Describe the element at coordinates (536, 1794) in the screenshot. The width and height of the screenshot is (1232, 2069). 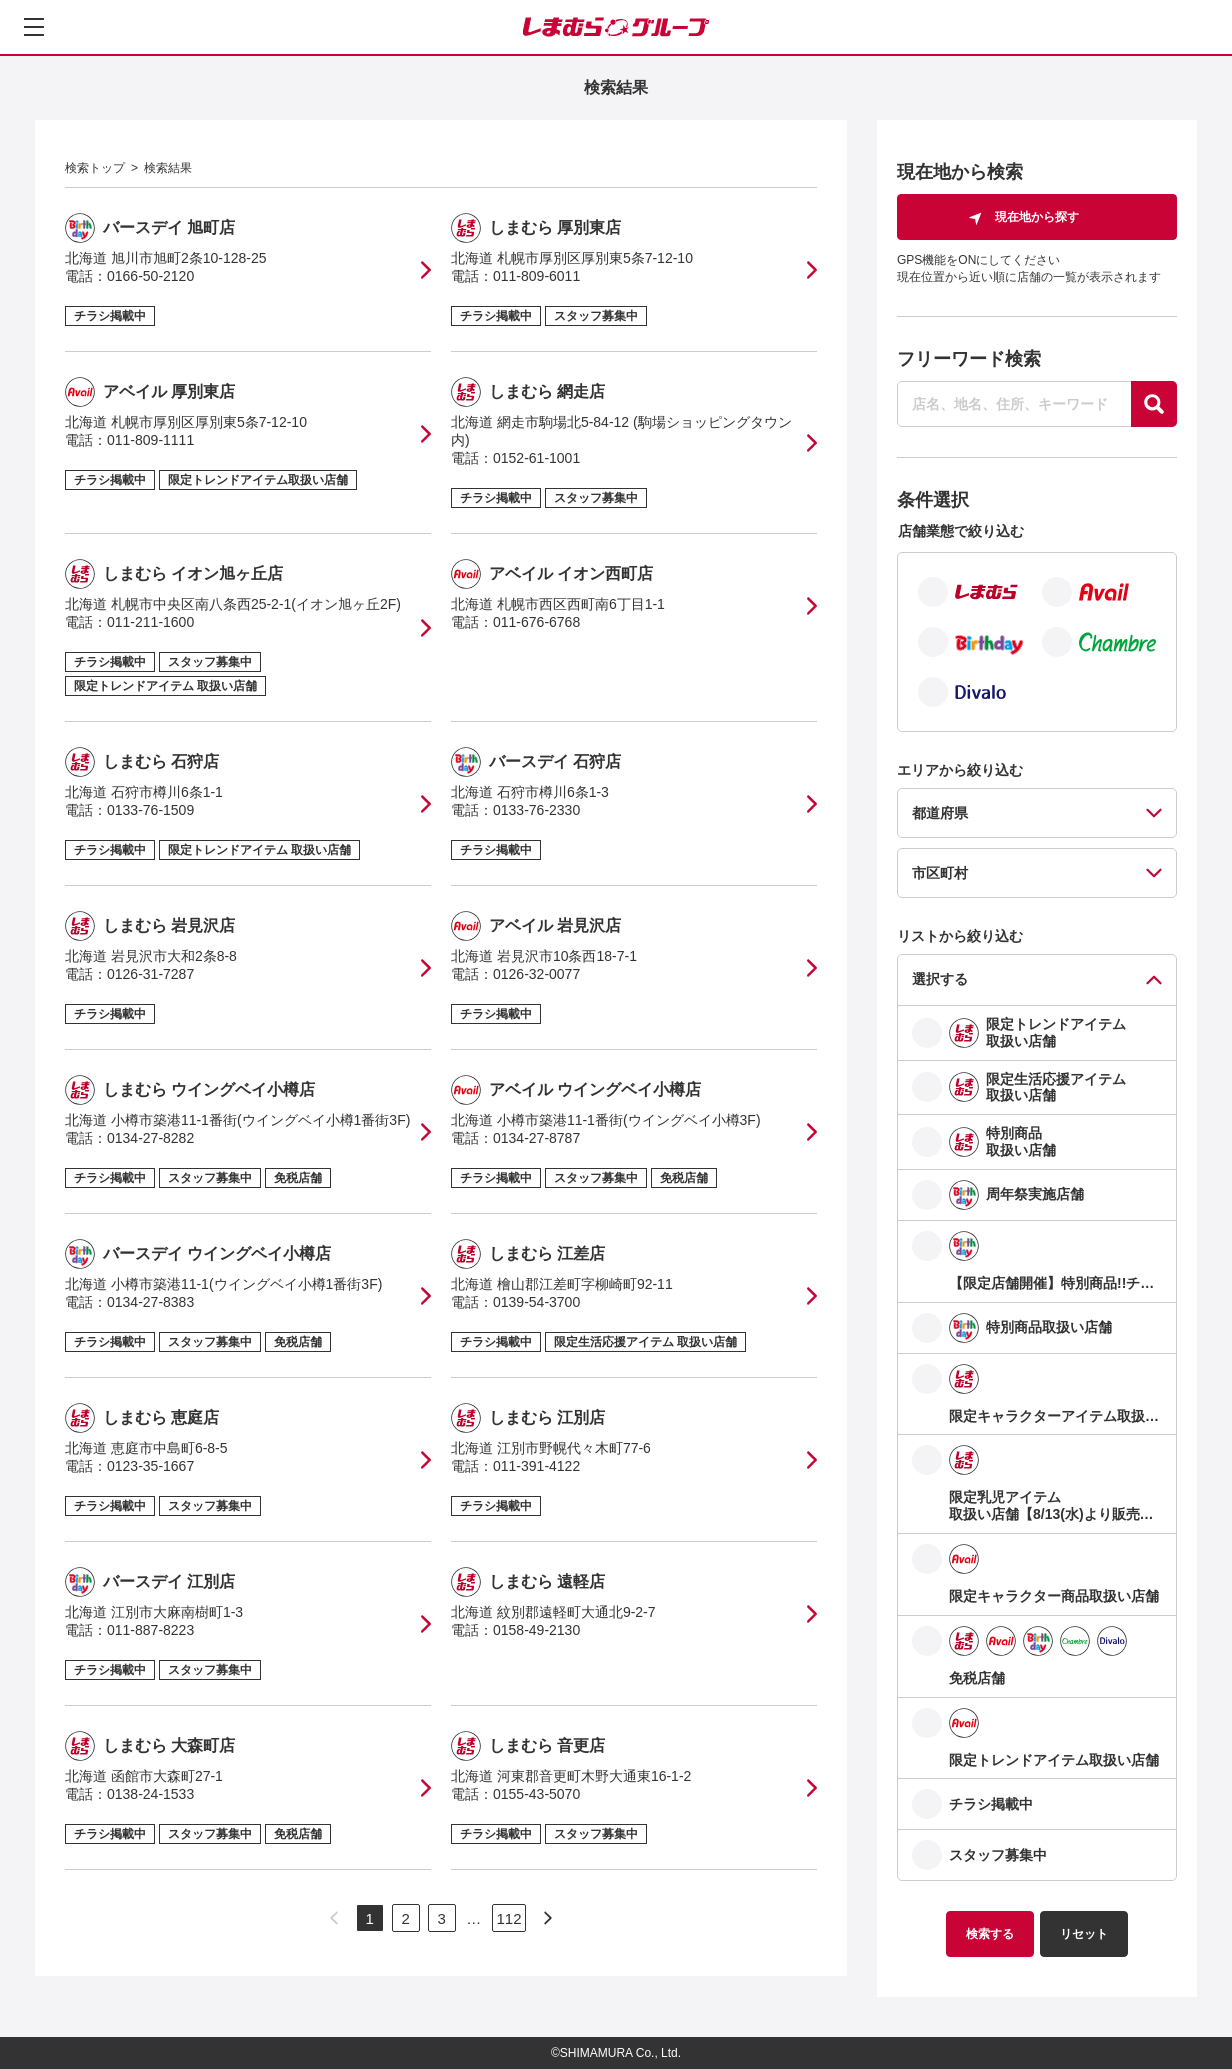
I see `0155-43-5070` at that location.